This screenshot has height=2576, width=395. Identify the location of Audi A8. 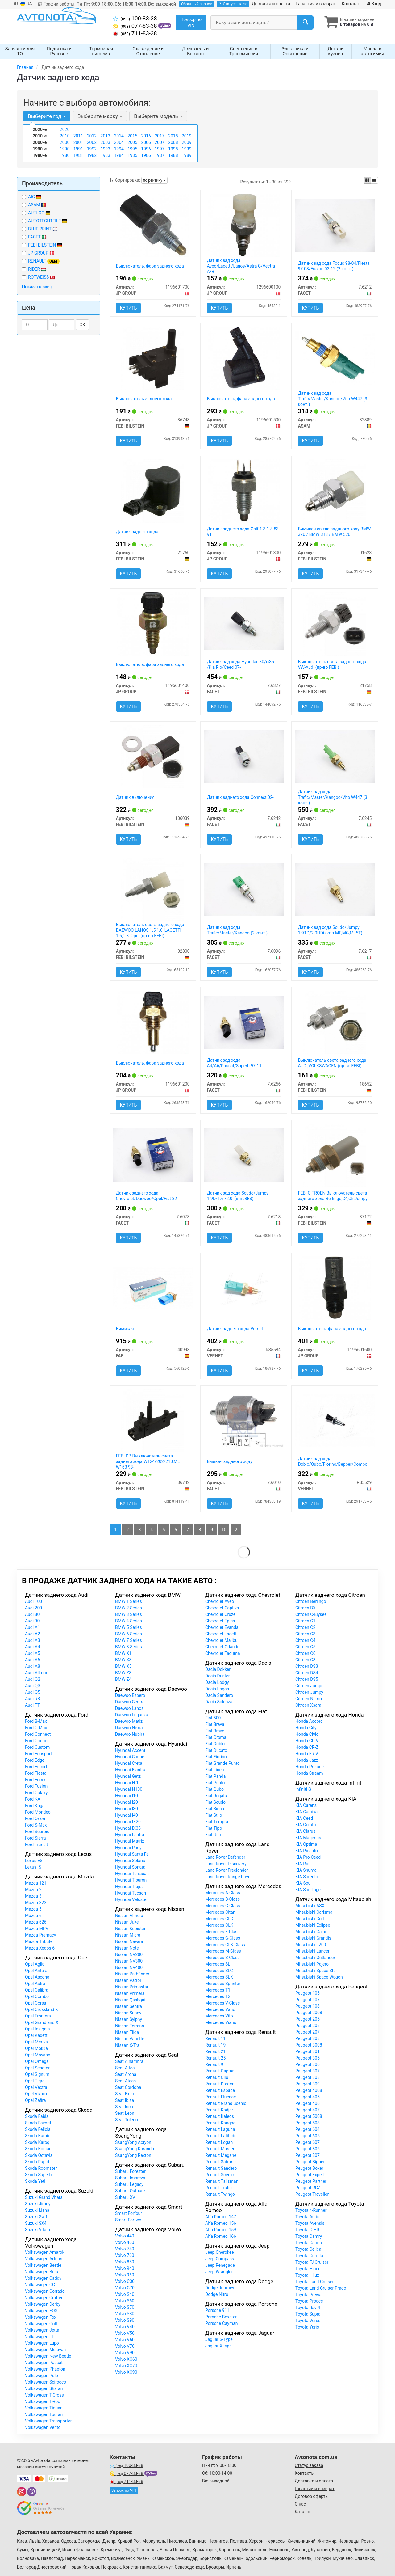
(32, 1666).